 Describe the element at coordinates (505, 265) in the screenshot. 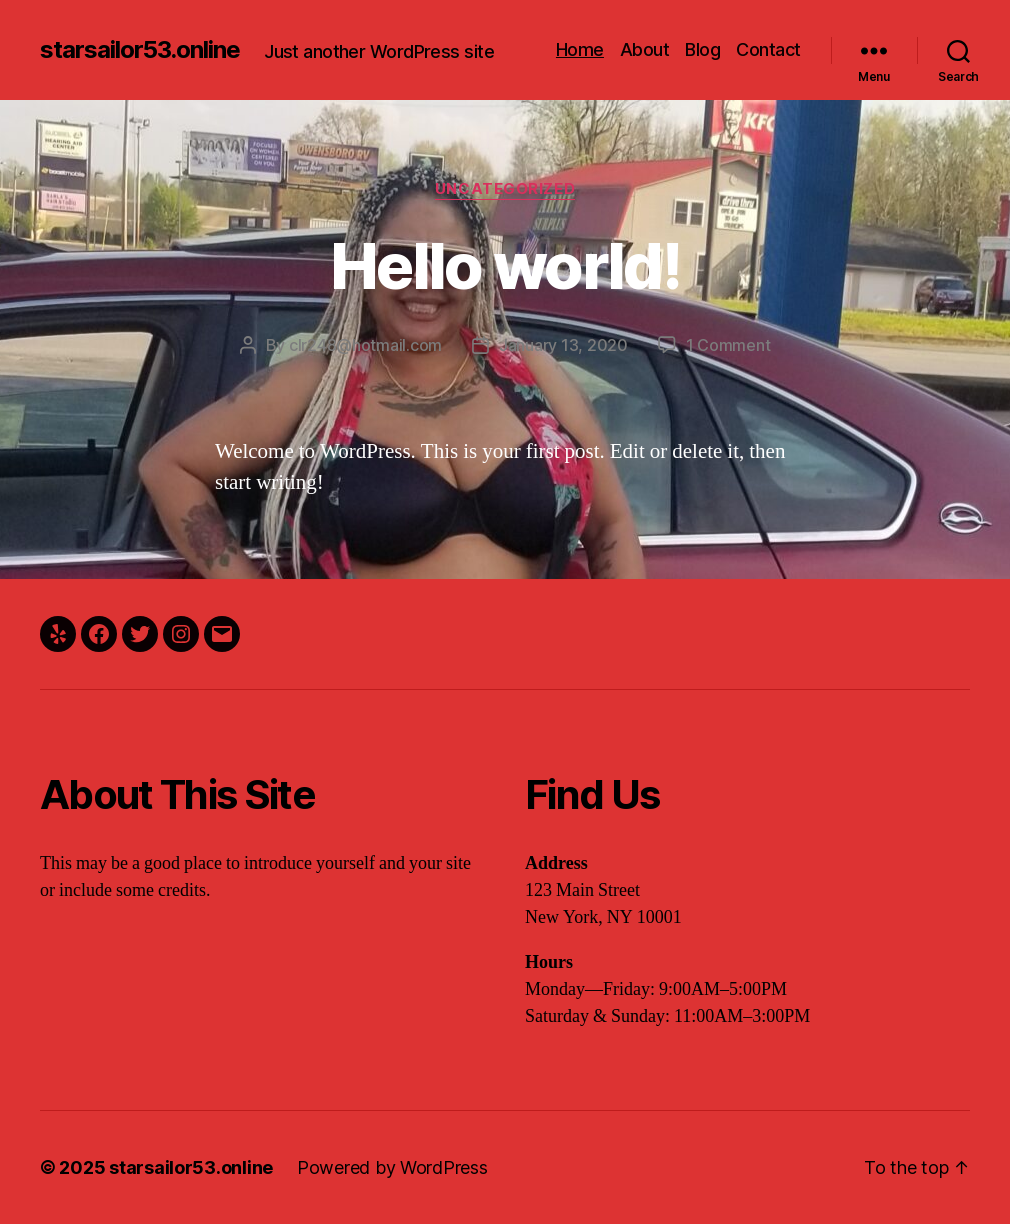

I see `Hello world!` at that location.